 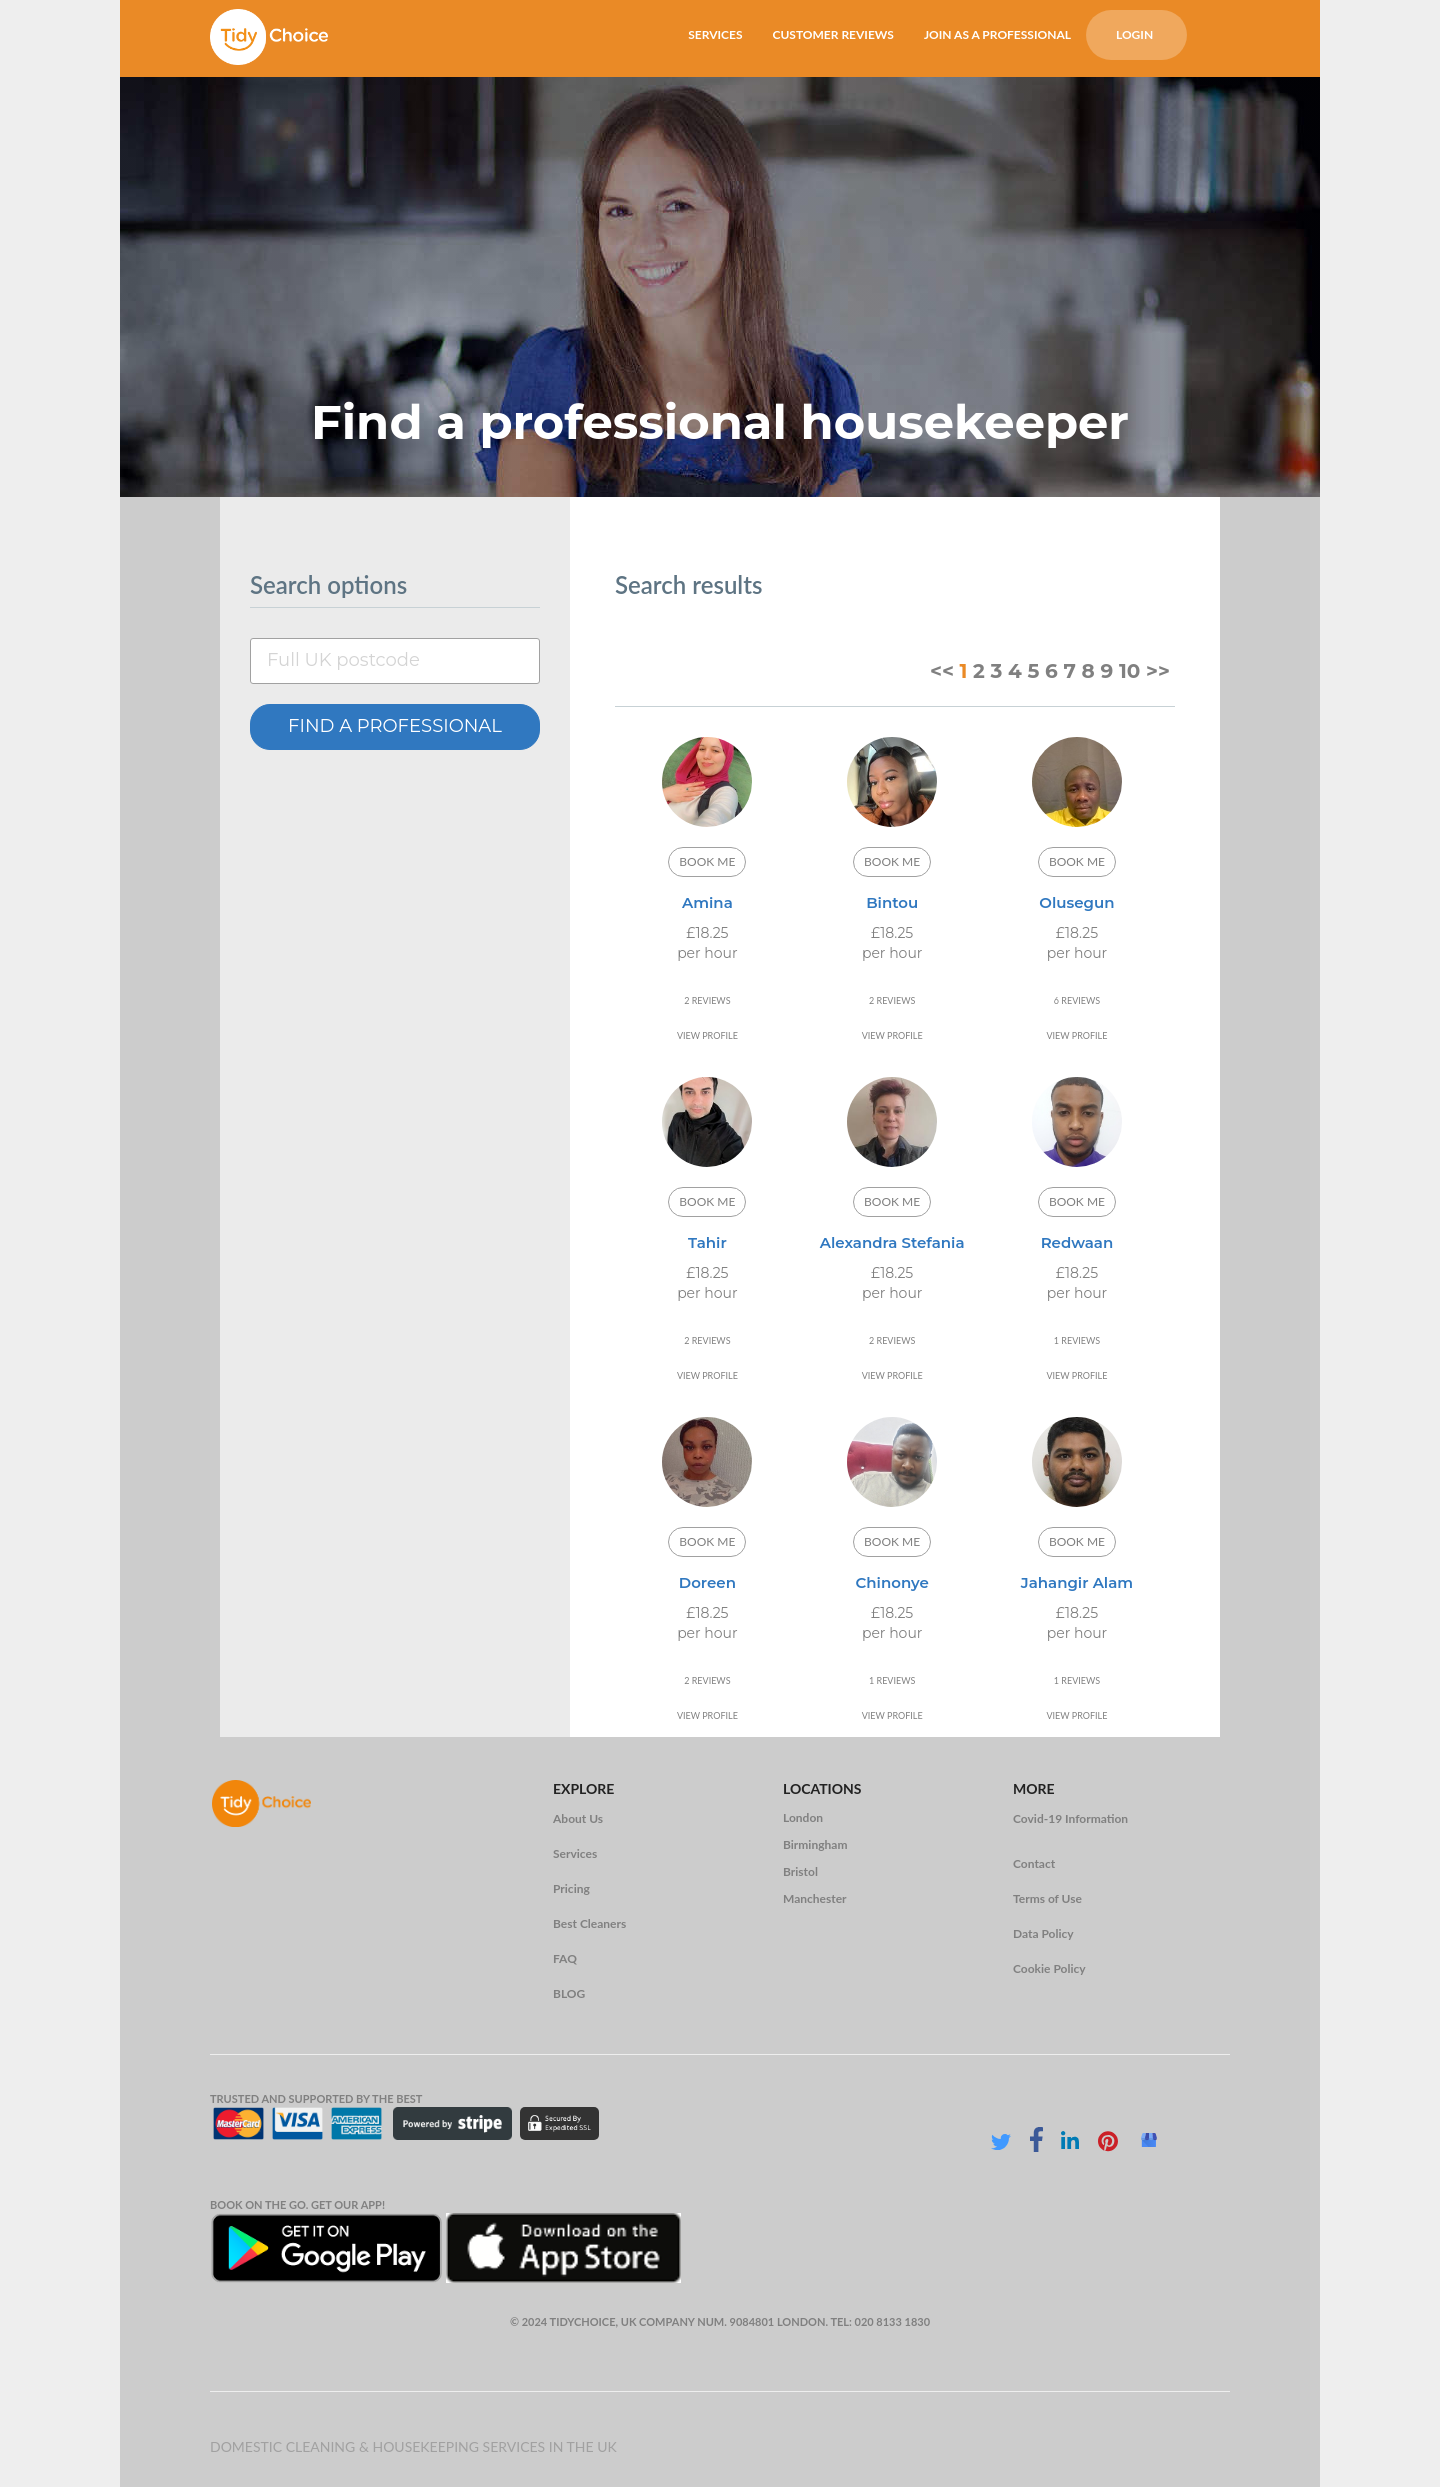 What do you see at coordinates (1076, 902) in the screenshot?
I see `Olusegun` at bounding box center [1076, 902].